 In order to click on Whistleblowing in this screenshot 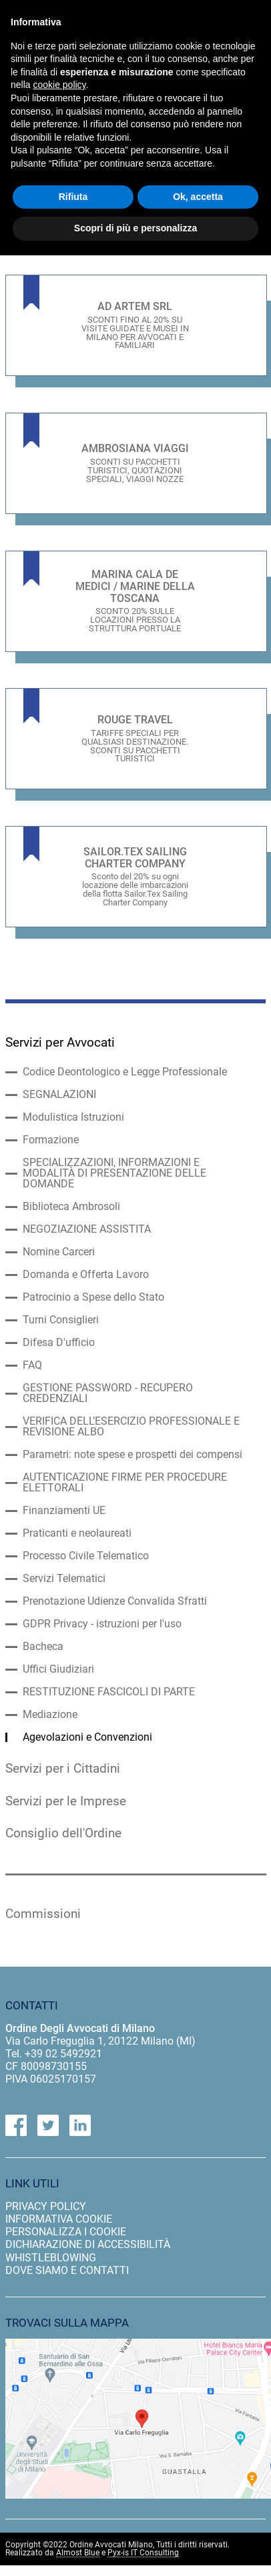, I will do `click(50, 2257)`.